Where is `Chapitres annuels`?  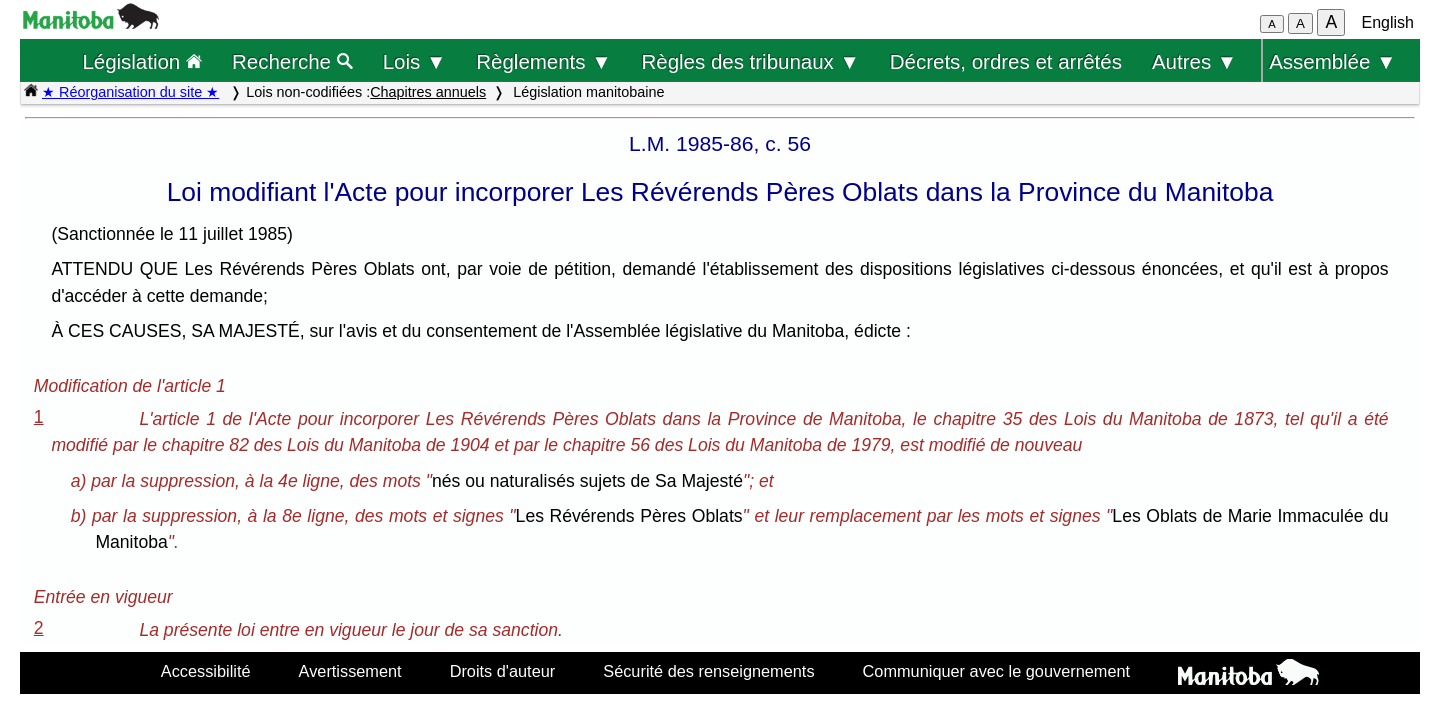 Chapitres annuels is located at coordinates (428, 92).